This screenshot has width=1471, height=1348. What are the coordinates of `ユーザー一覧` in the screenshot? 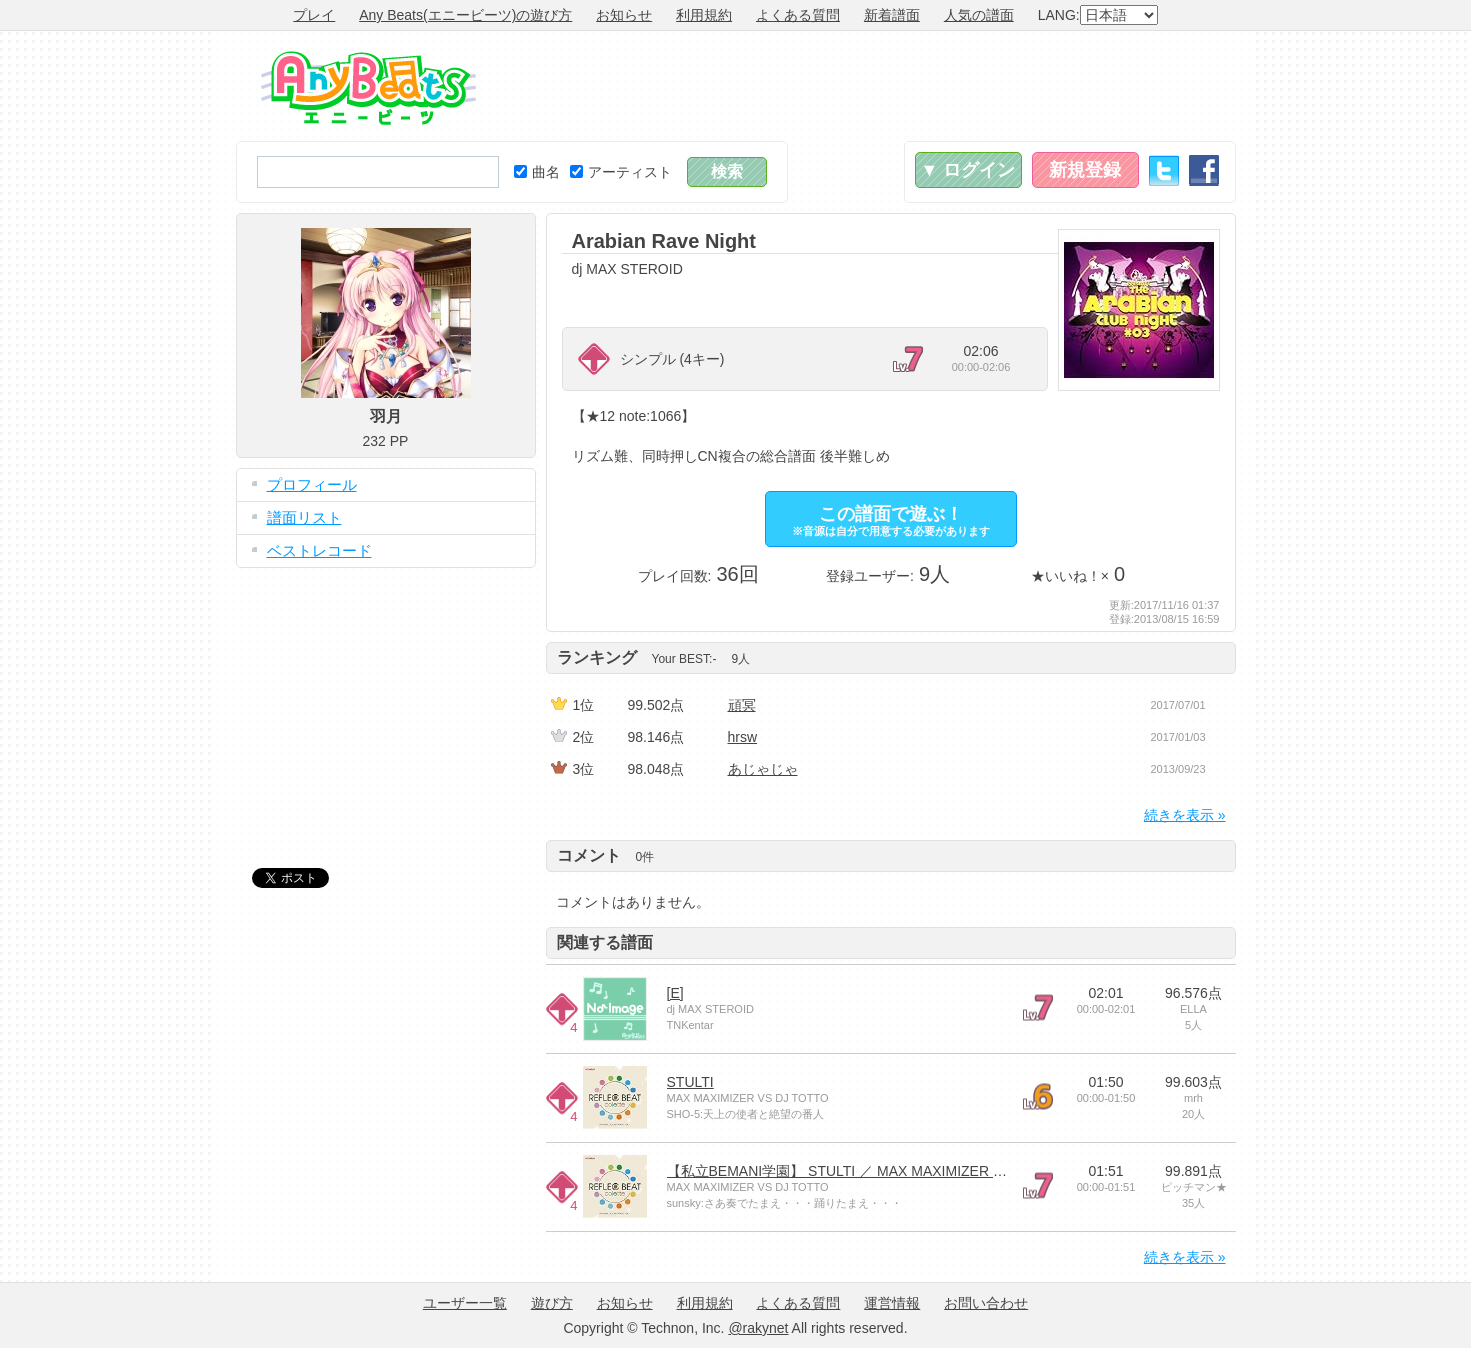 It's located at (465, 1303).